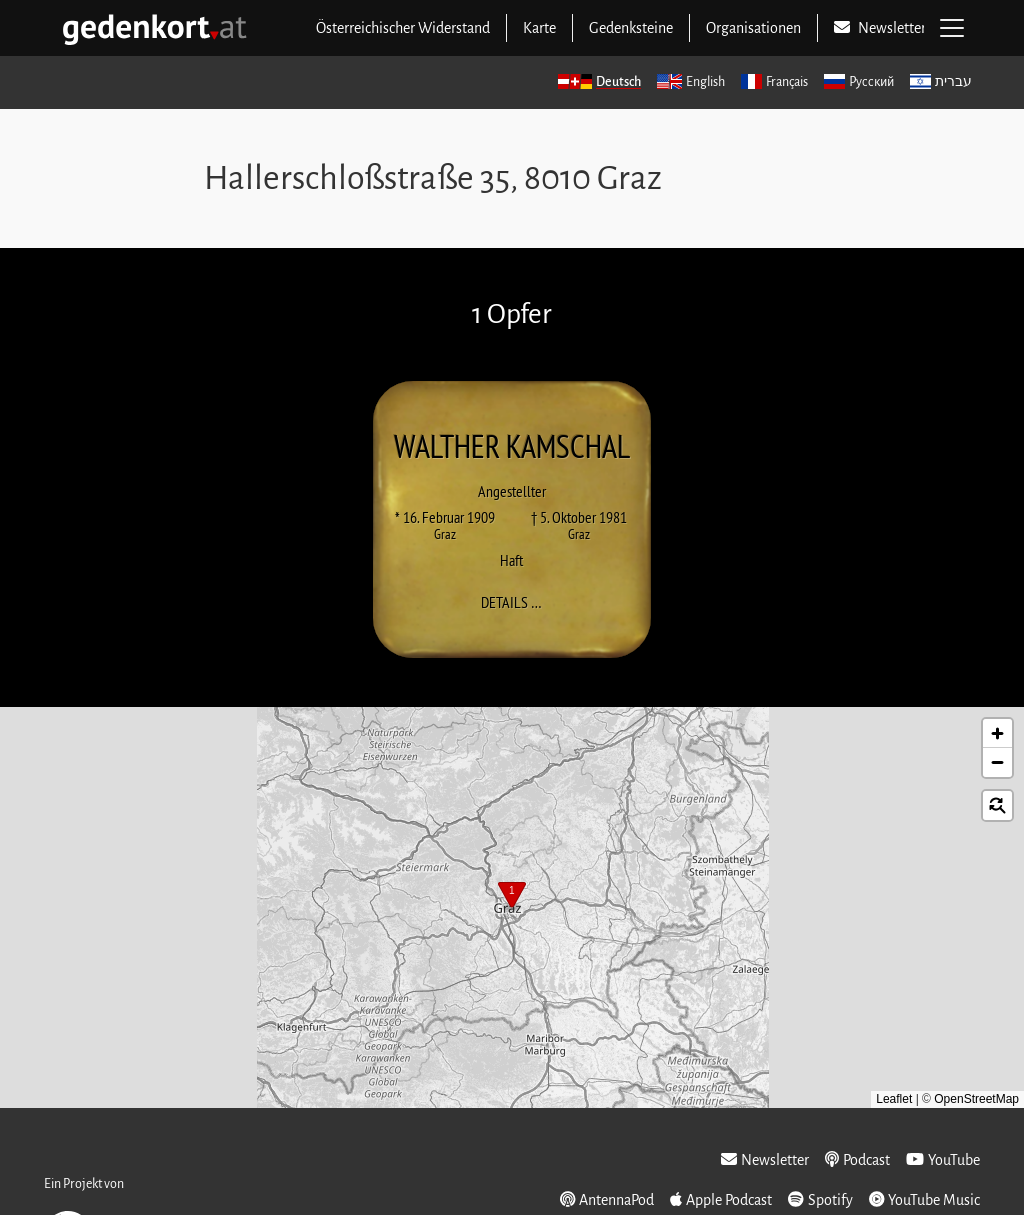  I want to click on YouTube Music, so click(925, 1199).